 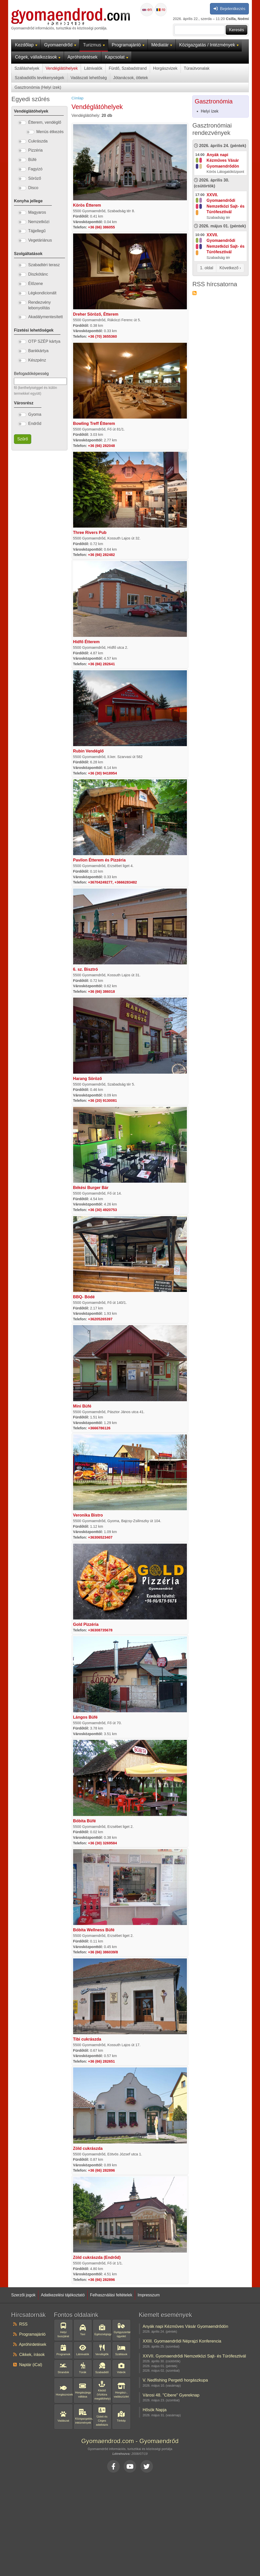 I want to click on Hídfő Étterem, so click(x=86, y=642).